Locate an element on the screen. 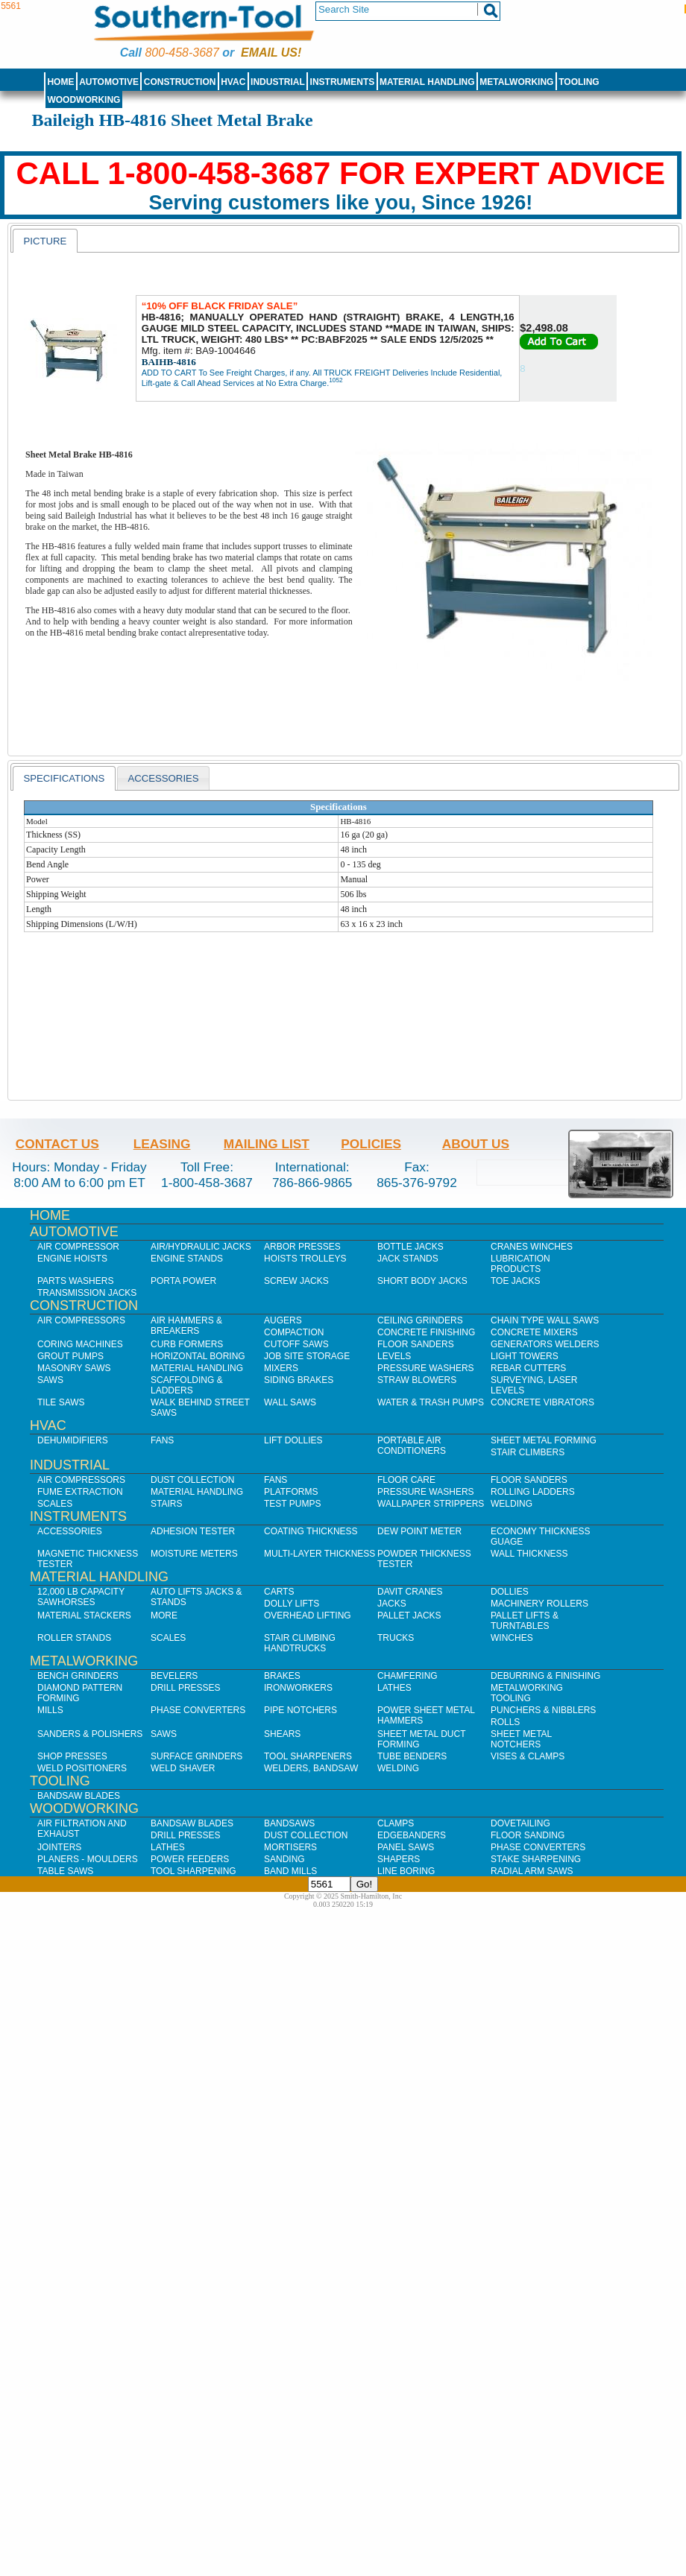 The height and width of the screenshot is (2576, 686). Material Stackers is located at coordinates (84, 1615).